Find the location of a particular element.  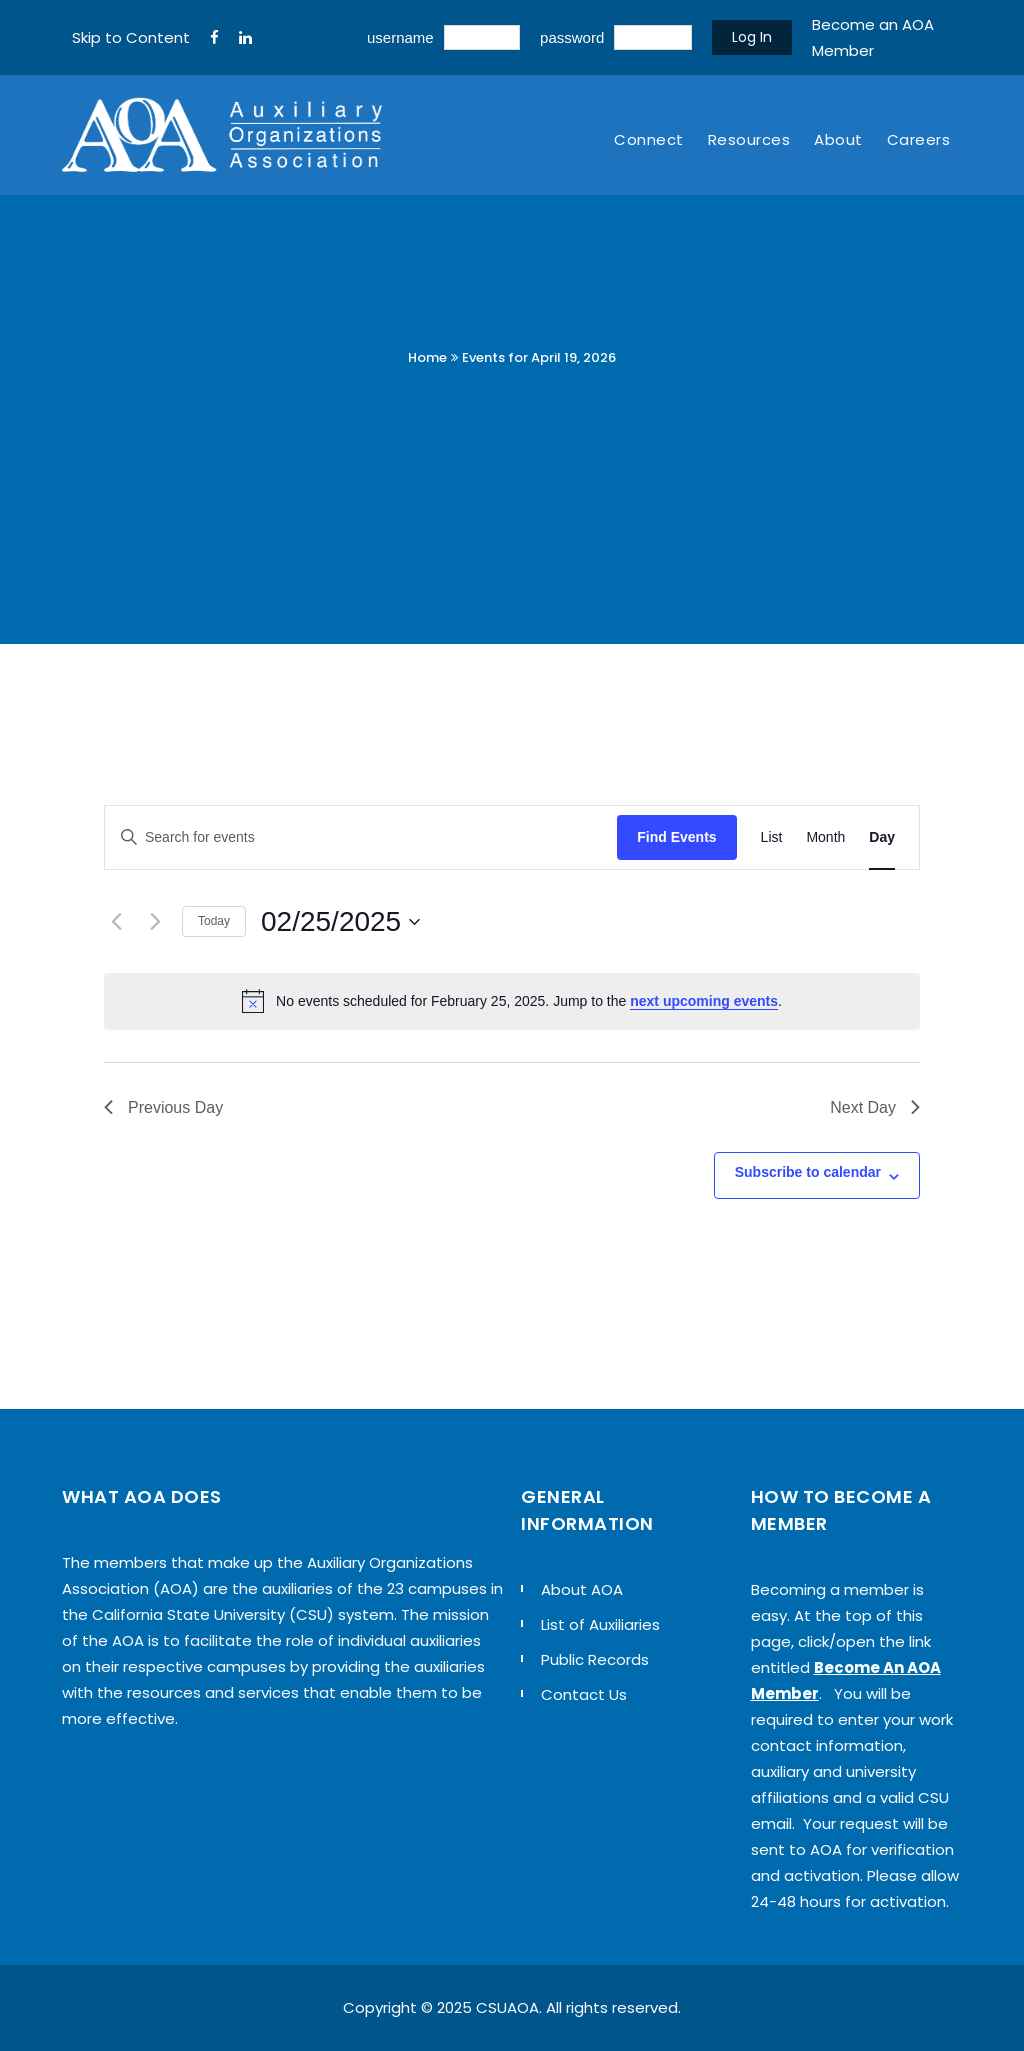

[Enter Keyword. Search for events by Keyword.] is located at coordinates (361, 837).